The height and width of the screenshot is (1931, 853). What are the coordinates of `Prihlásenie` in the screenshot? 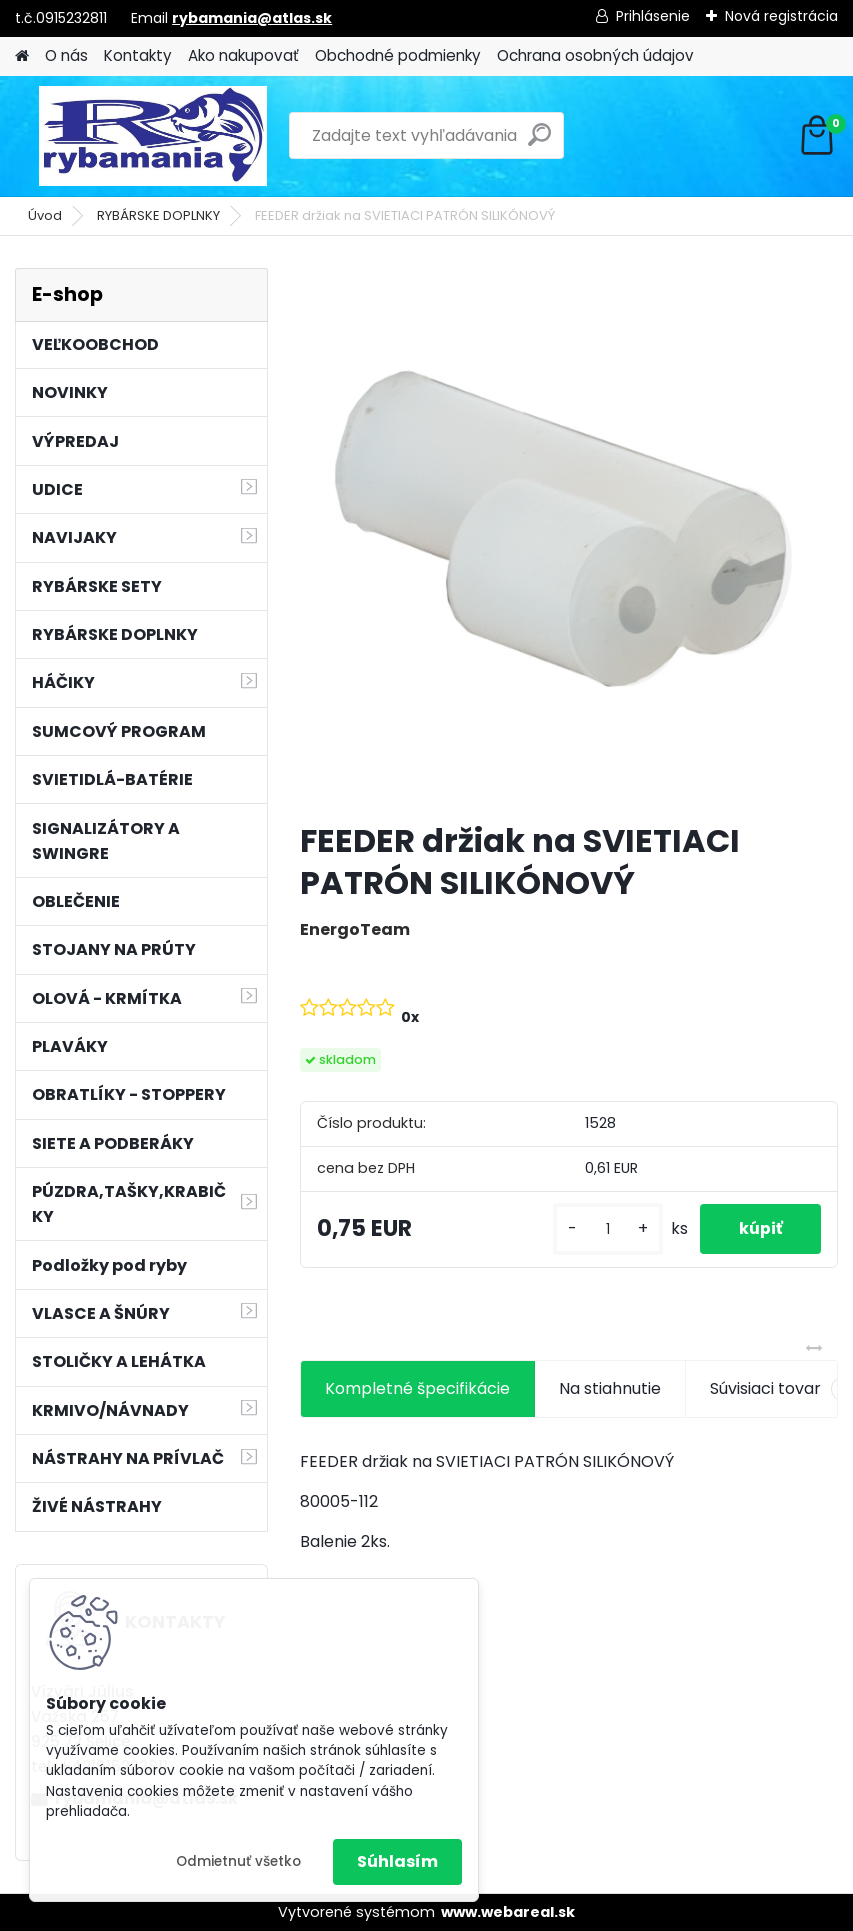 It's located at (653, 16).